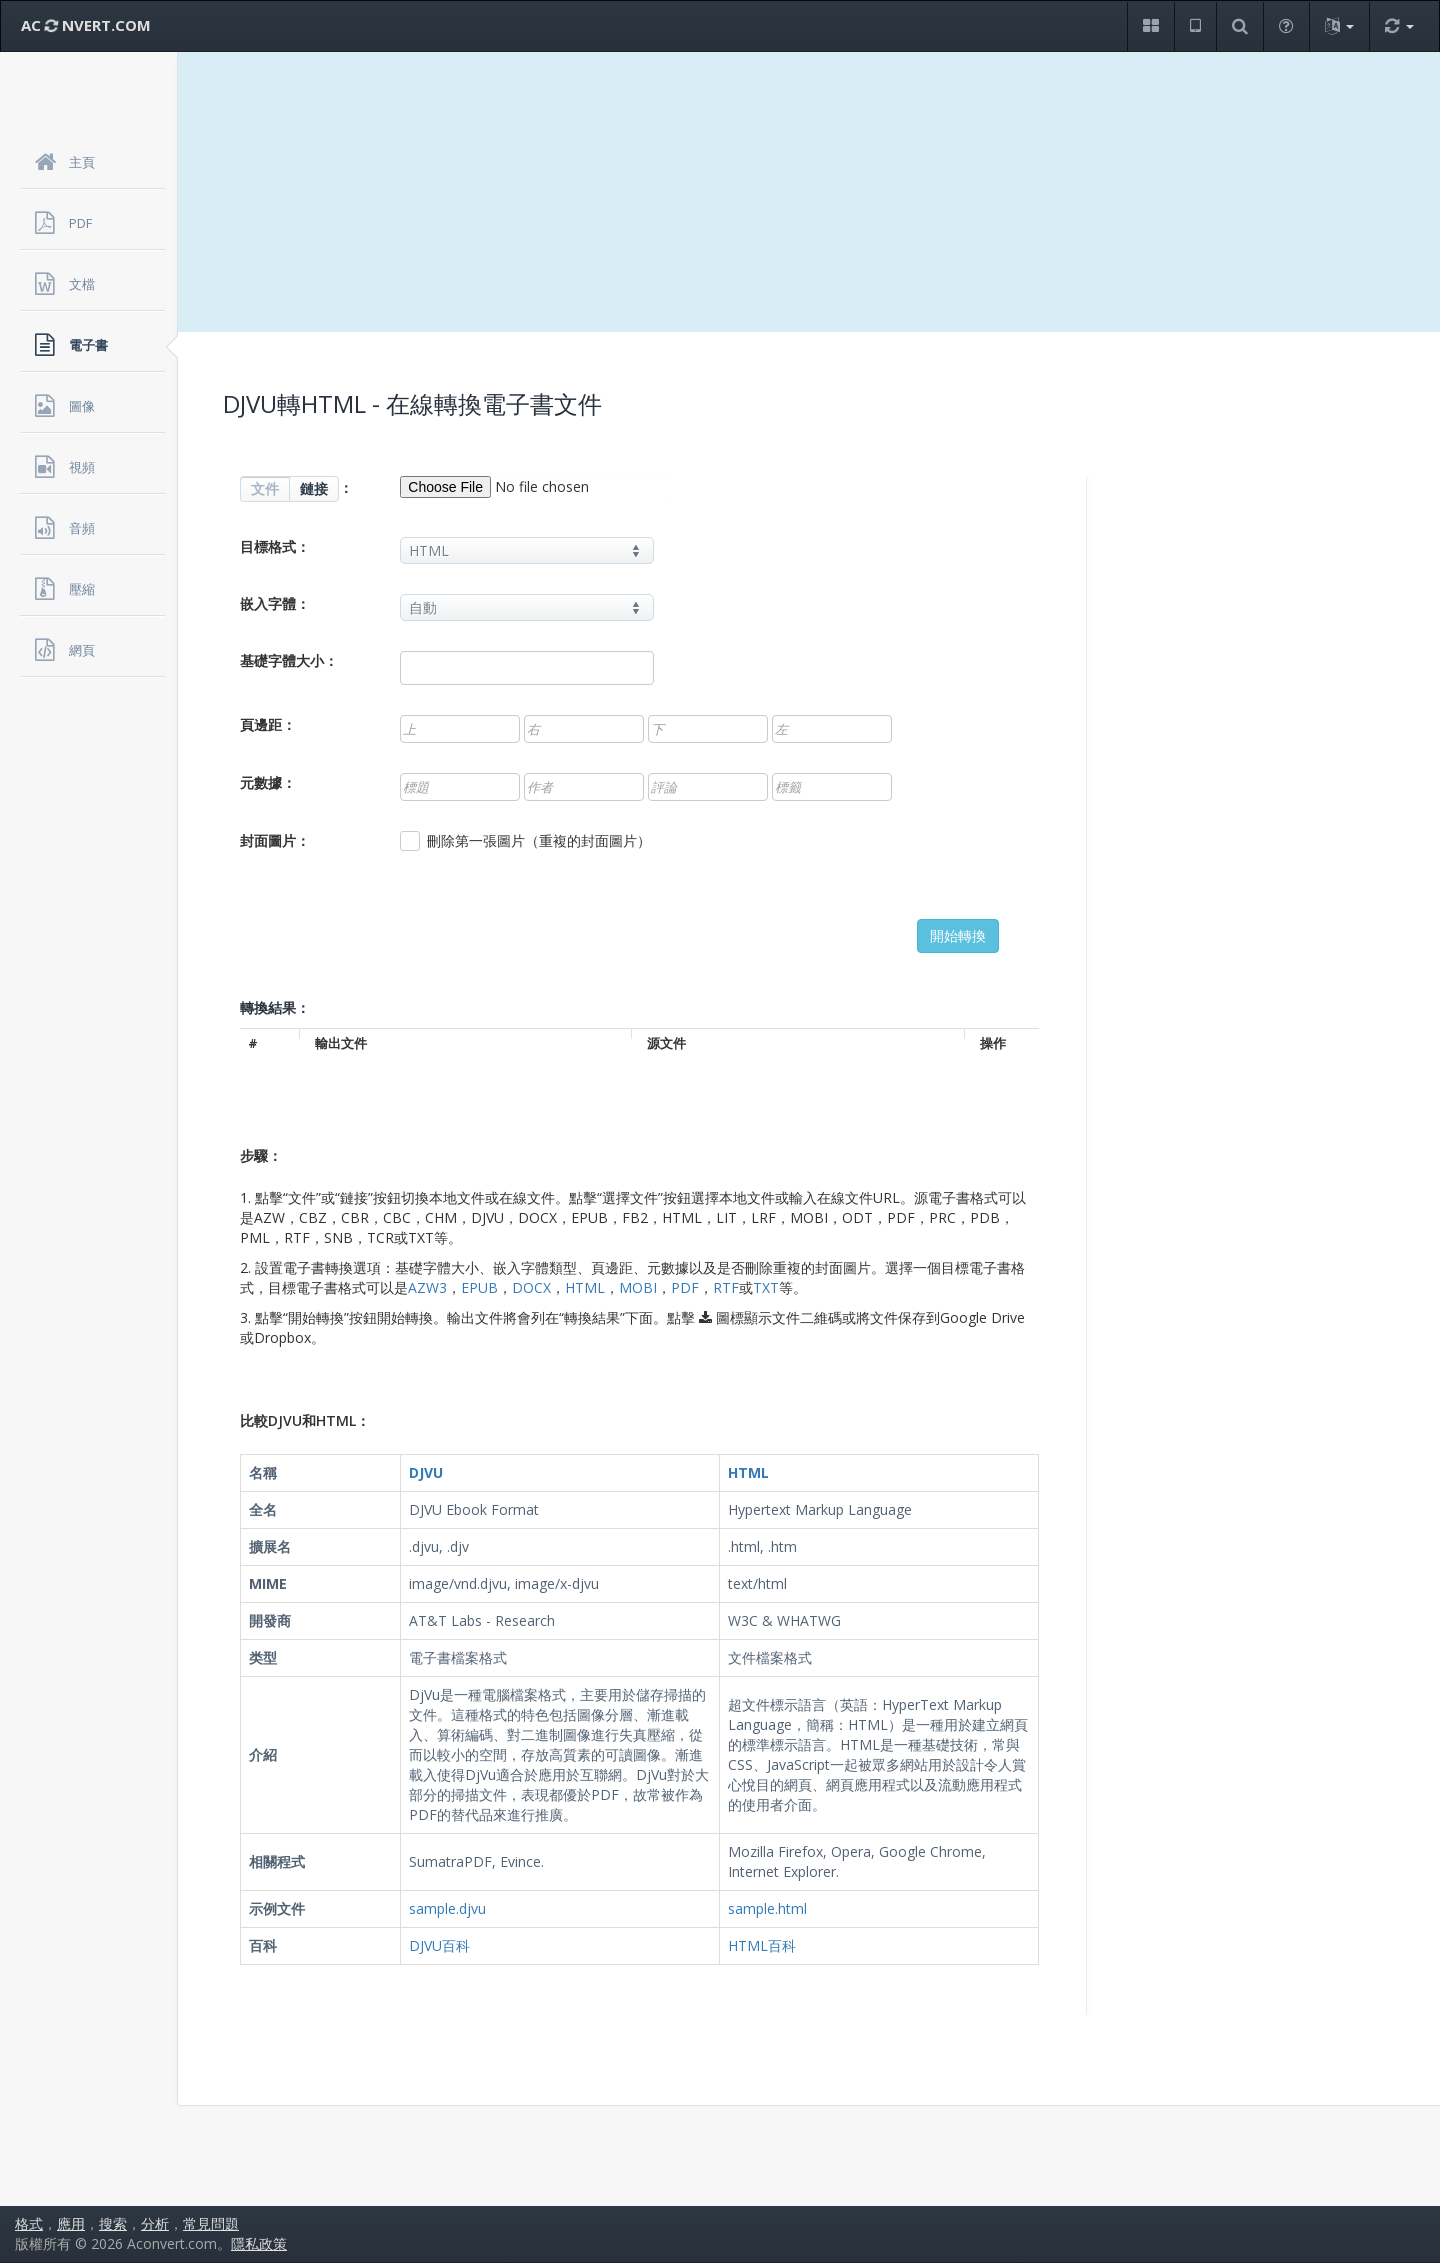 This screenshot has width=1440, height=2263. What do you see at coordinates (275, 603) in the screenshot?
I see `嵌入字體：` at bounding box center [275, 603].